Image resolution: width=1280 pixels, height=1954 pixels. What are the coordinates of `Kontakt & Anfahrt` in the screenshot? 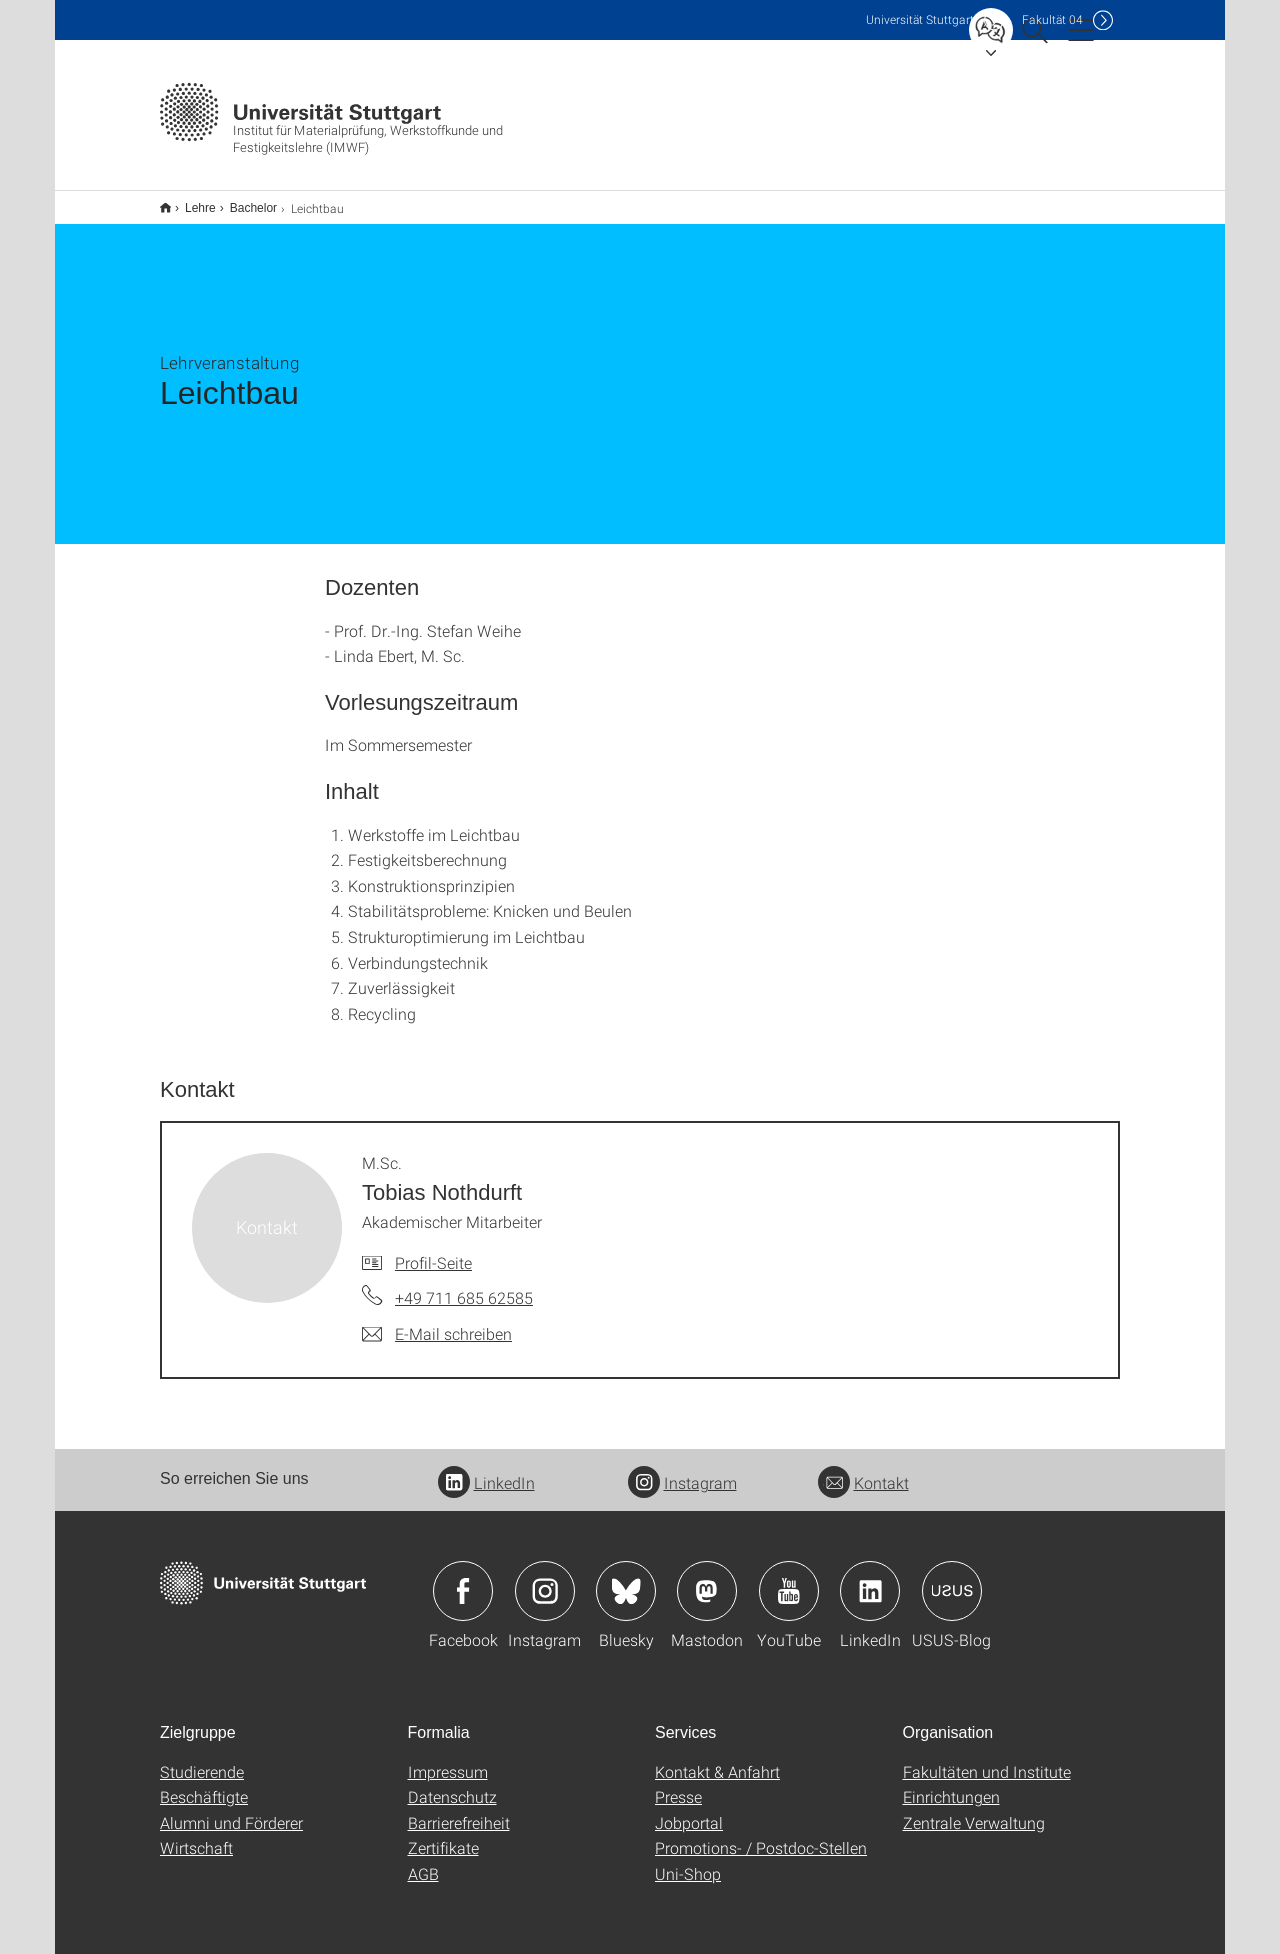 It's located at (717, 1758).